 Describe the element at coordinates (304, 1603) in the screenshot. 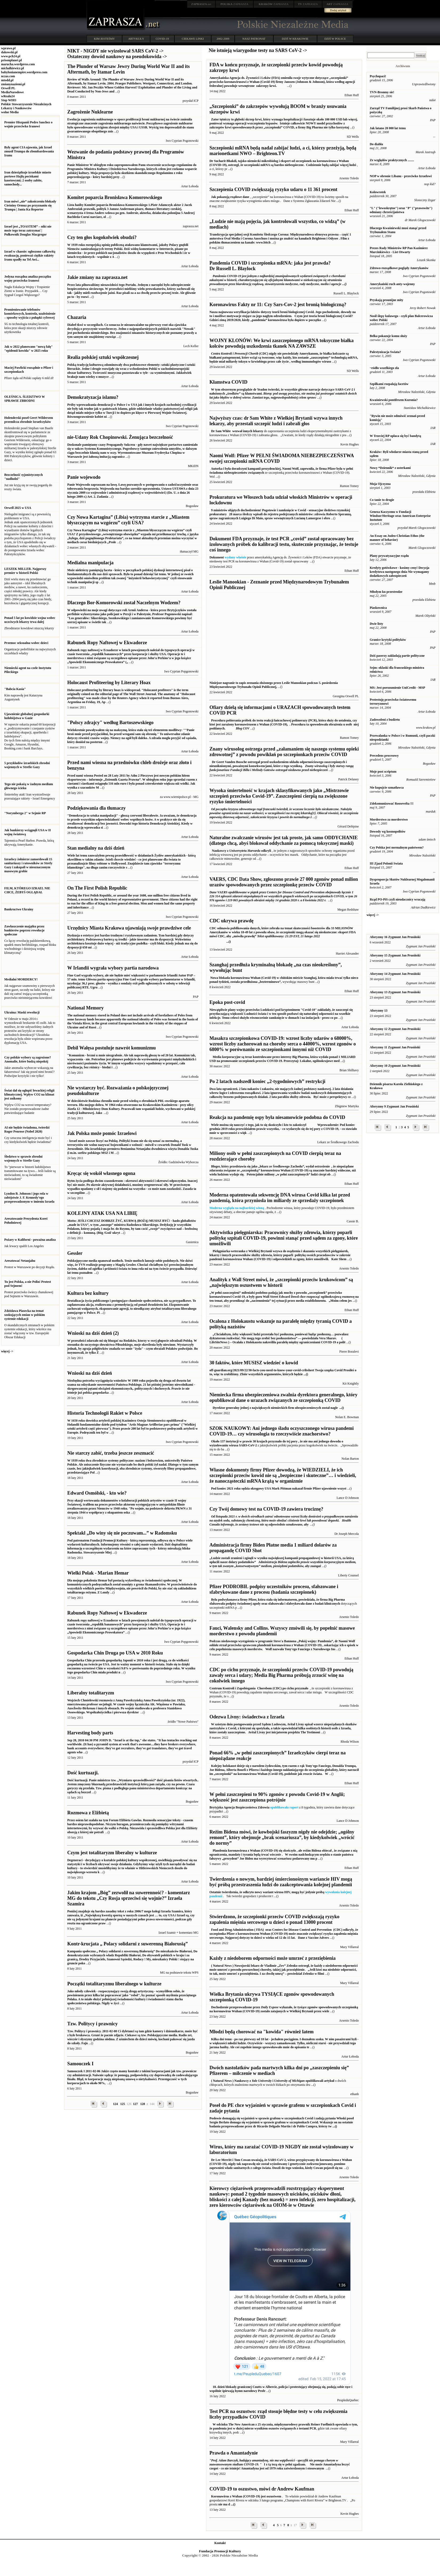

I see `sfałszowała i sfabrykowała dane z badań klinicznych` at that location.